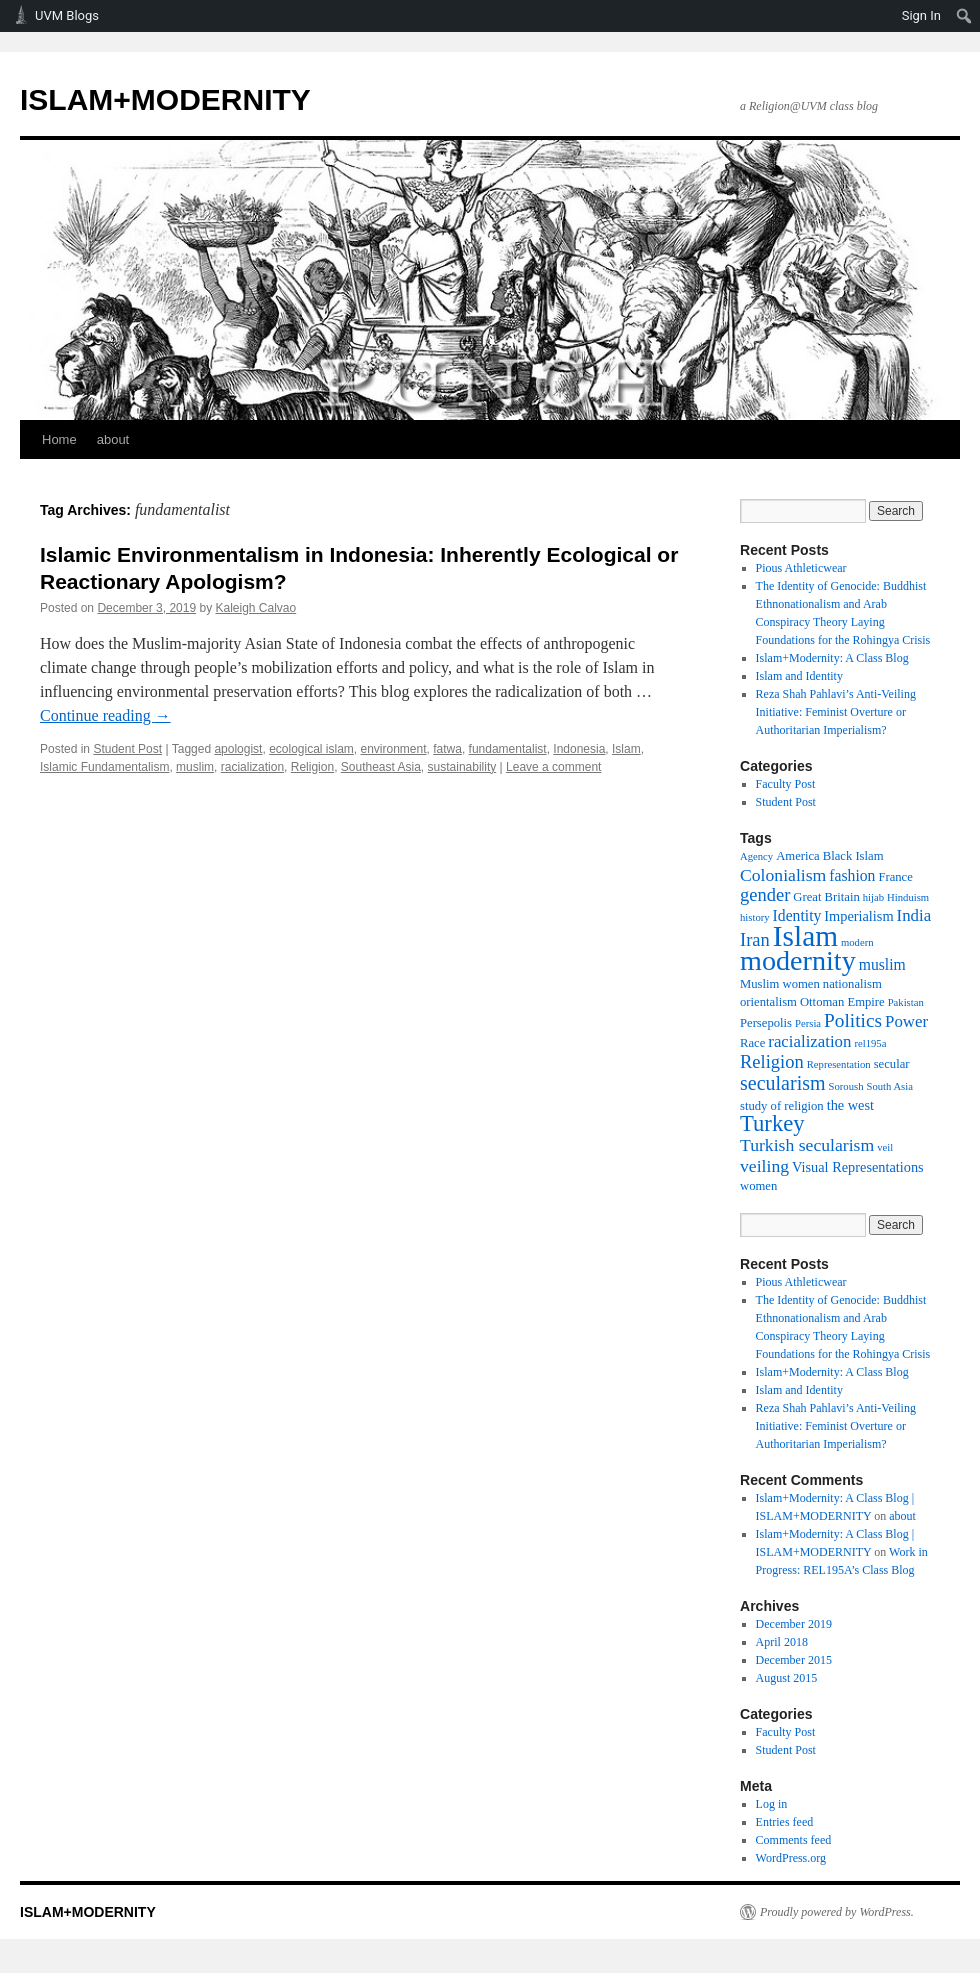 The width and height of the screenshot is (980, 1973). I want to click on Turkey [Turkey (15 items)], so click(772, 1123).